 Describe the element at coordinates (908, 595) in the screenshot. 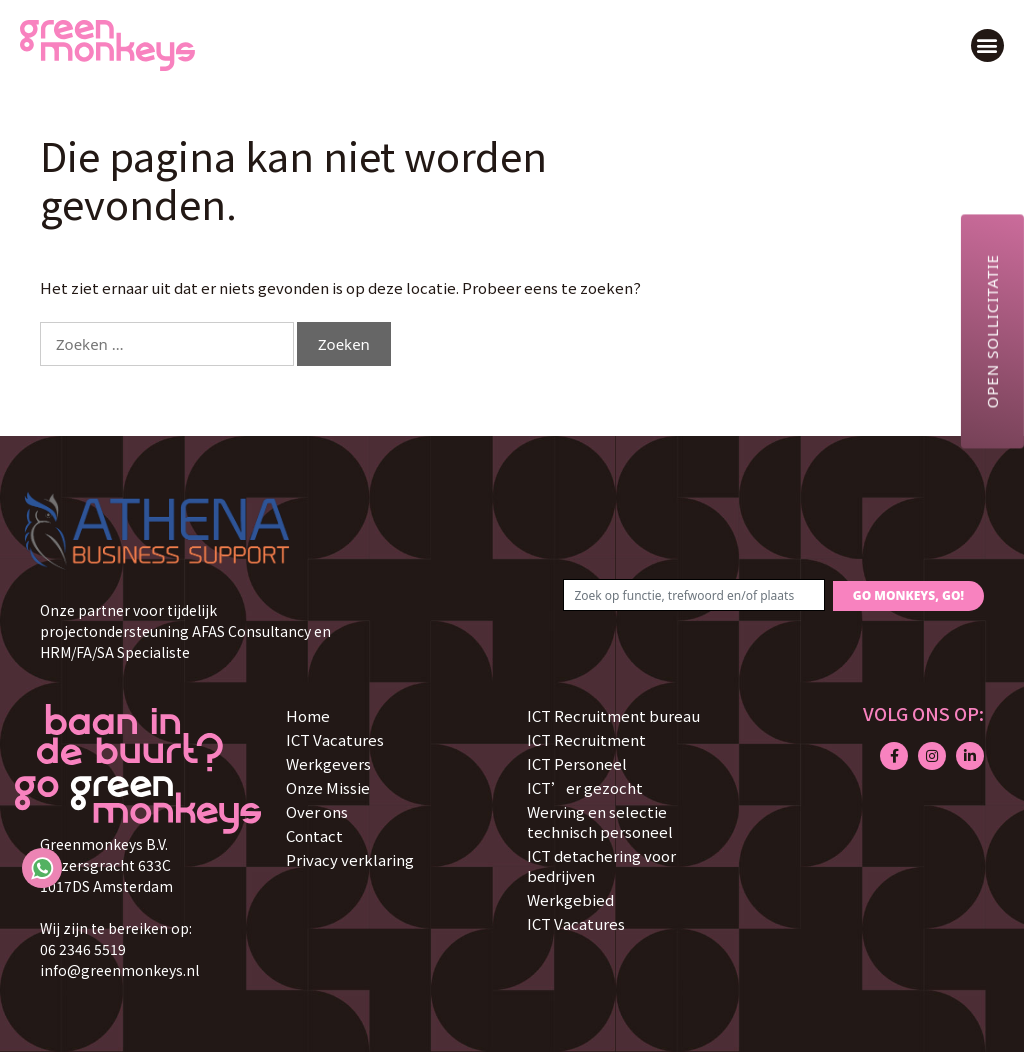

I see `GO MONKEYS, GO!` at that location.